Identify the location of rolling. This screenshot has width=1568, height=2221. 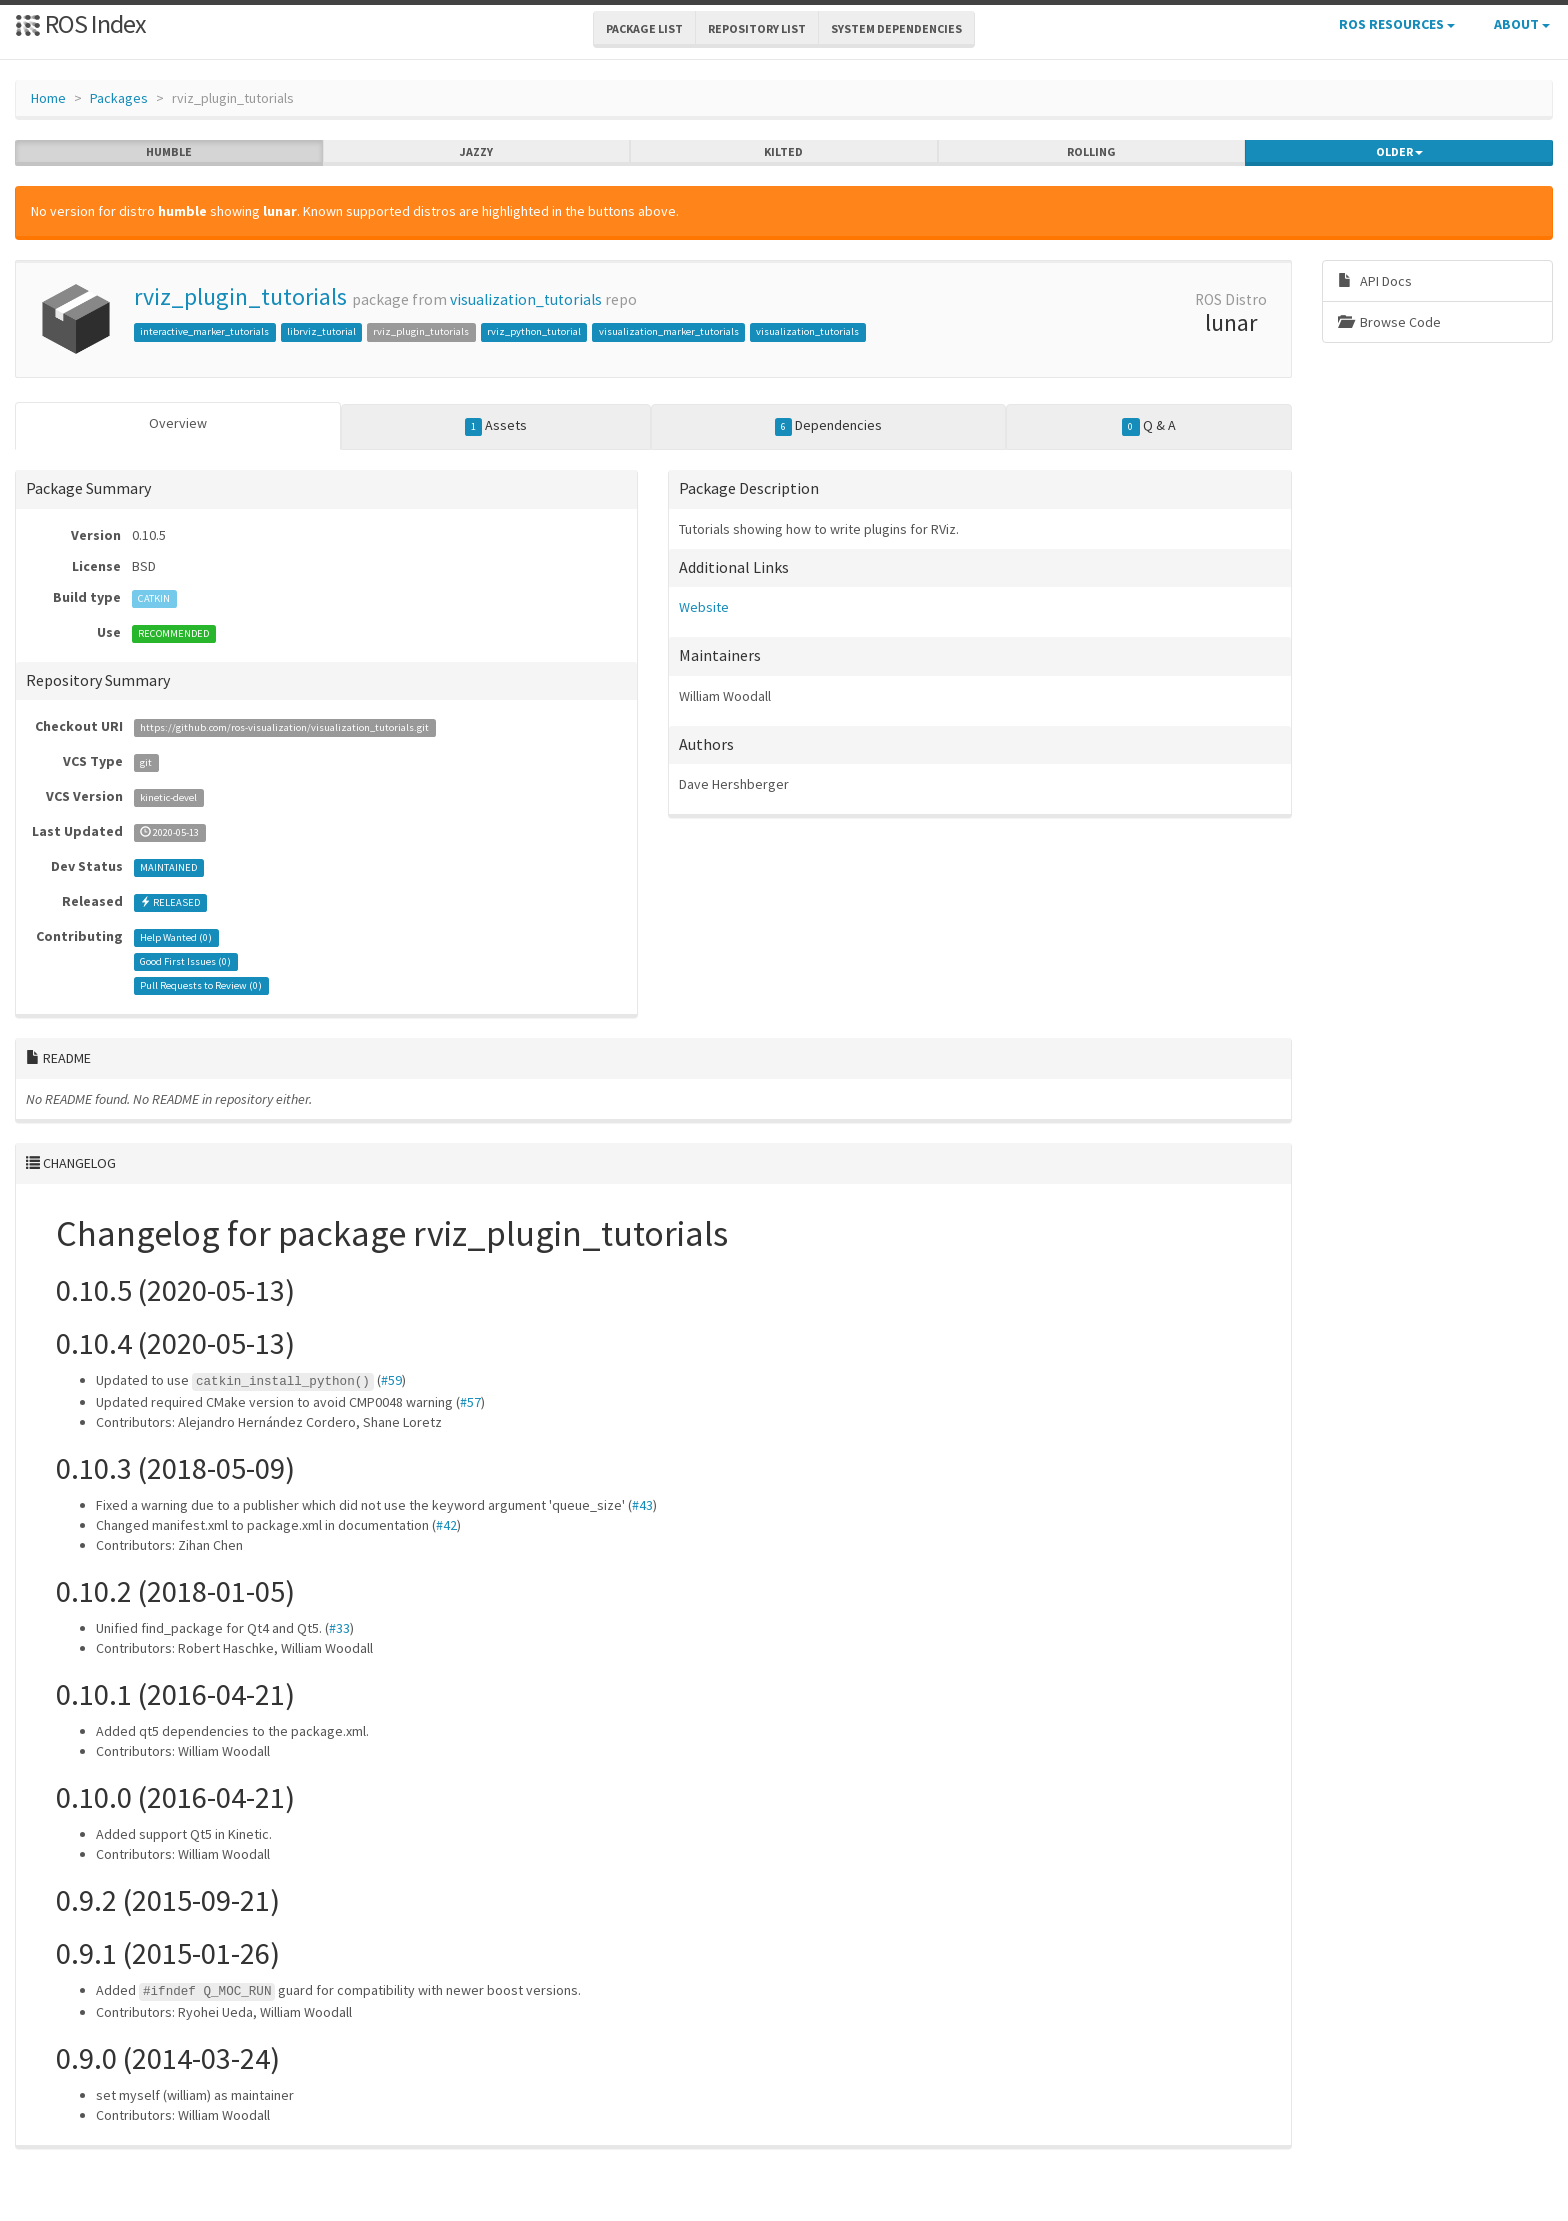
(1091, 152).